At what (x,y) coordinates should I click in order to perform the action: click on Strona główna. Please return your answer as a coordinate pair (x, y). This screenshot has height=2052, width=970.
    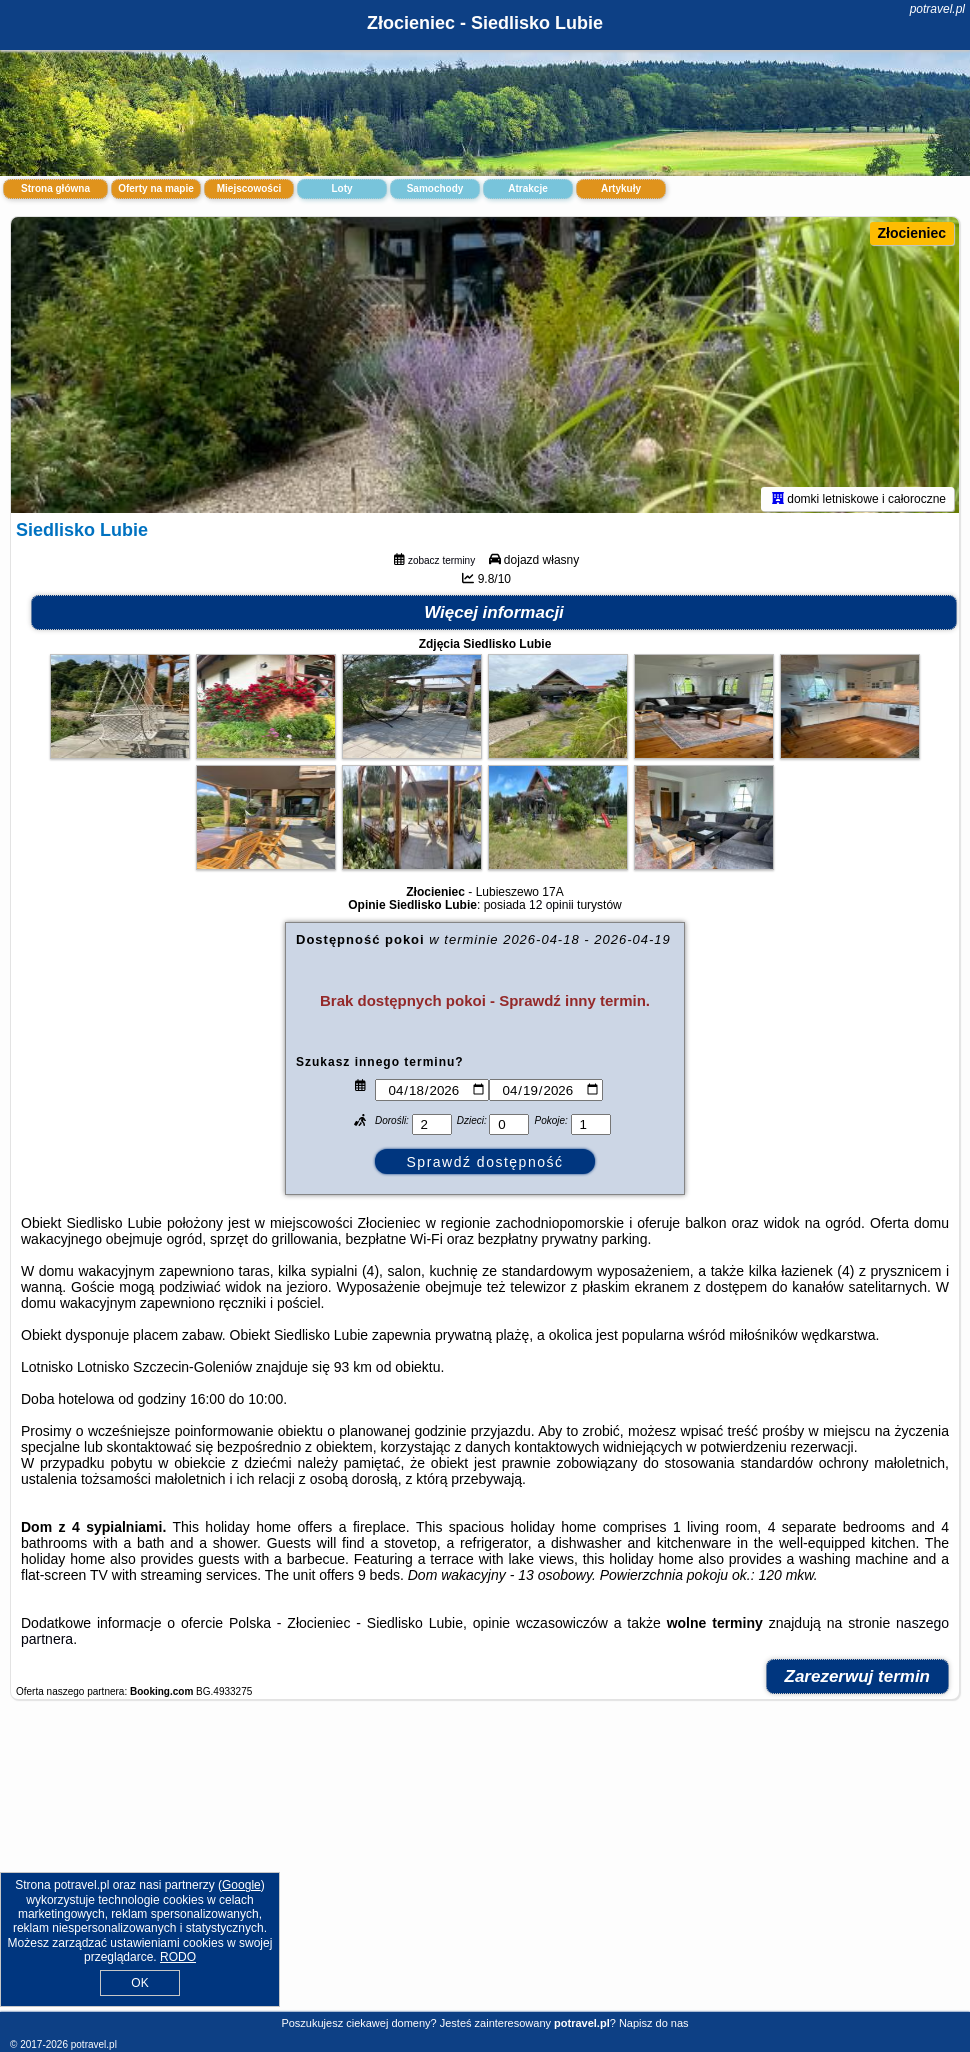
    Looking at the image, I should click on (55, 188).